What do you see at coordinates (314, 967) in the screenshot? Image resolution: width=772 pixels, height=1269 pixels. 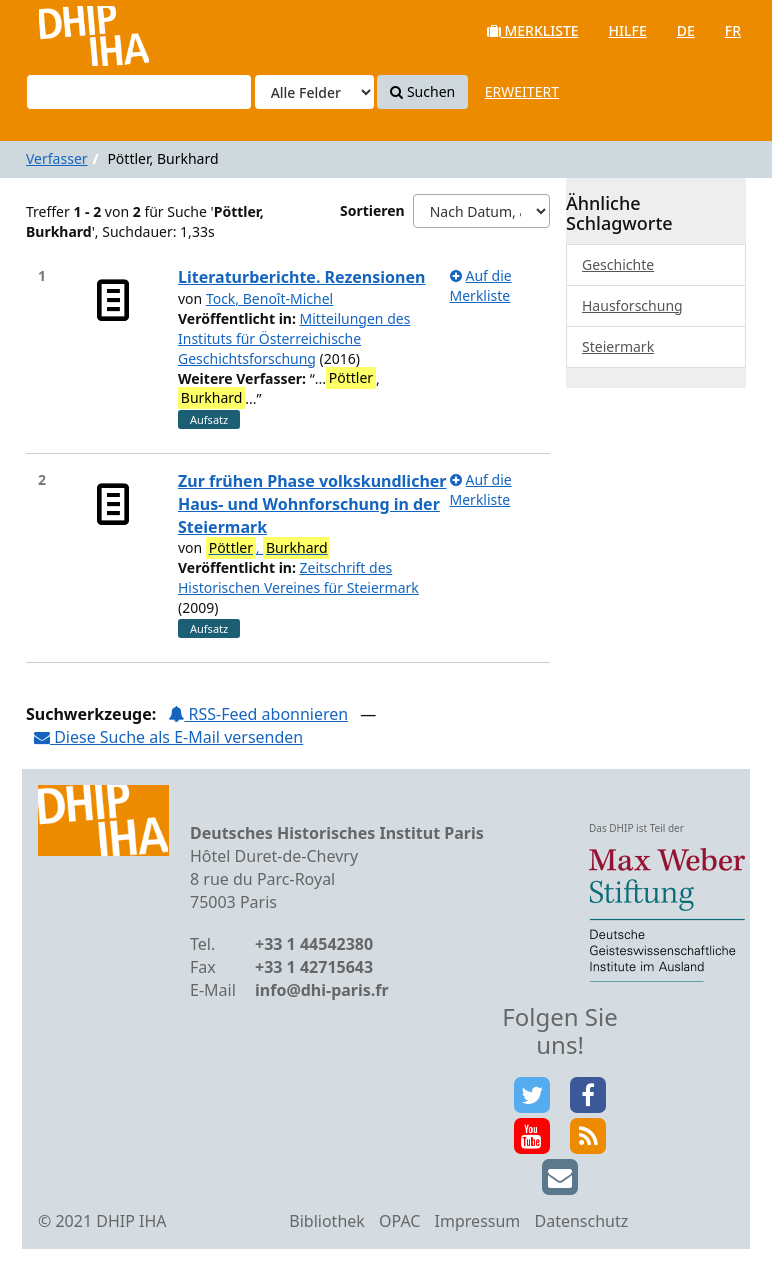 I see `+33 1 42715643` at bounding box center [314, 967].